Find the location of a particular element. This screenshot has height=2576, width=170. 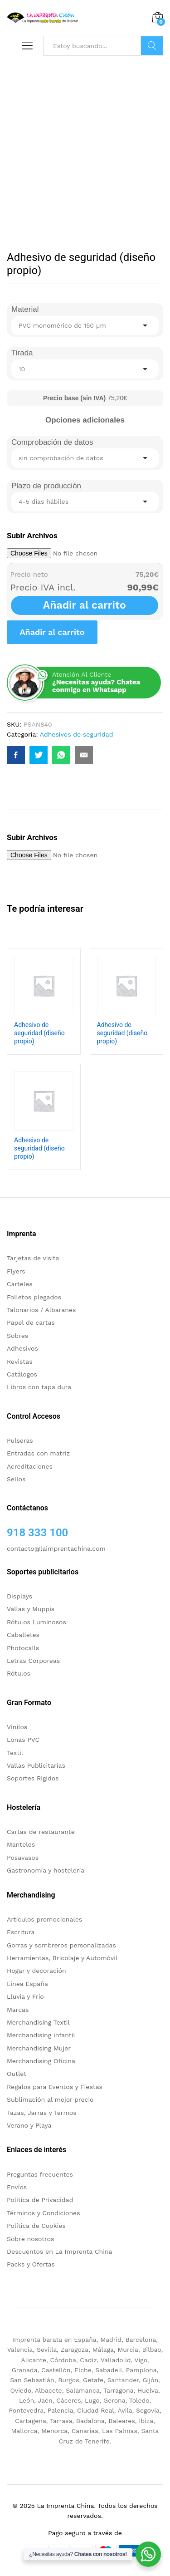

Sellos is located at coordinates (16, 1479).